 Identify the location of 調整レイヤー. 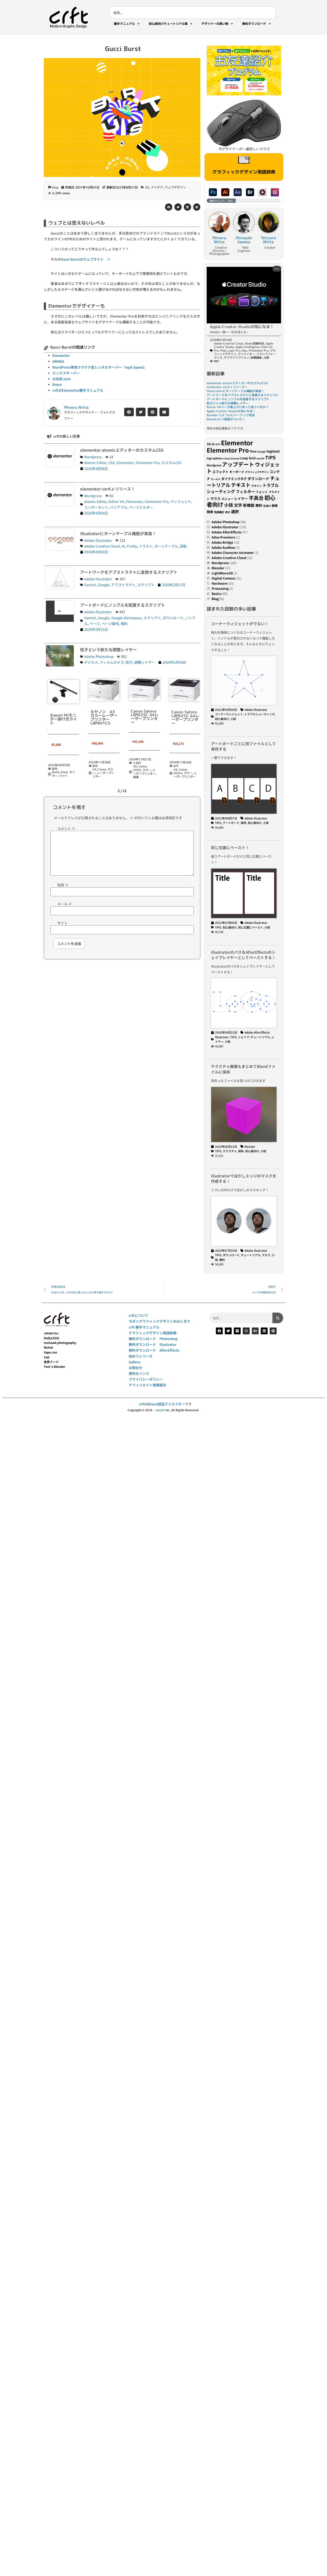
(144, 662).